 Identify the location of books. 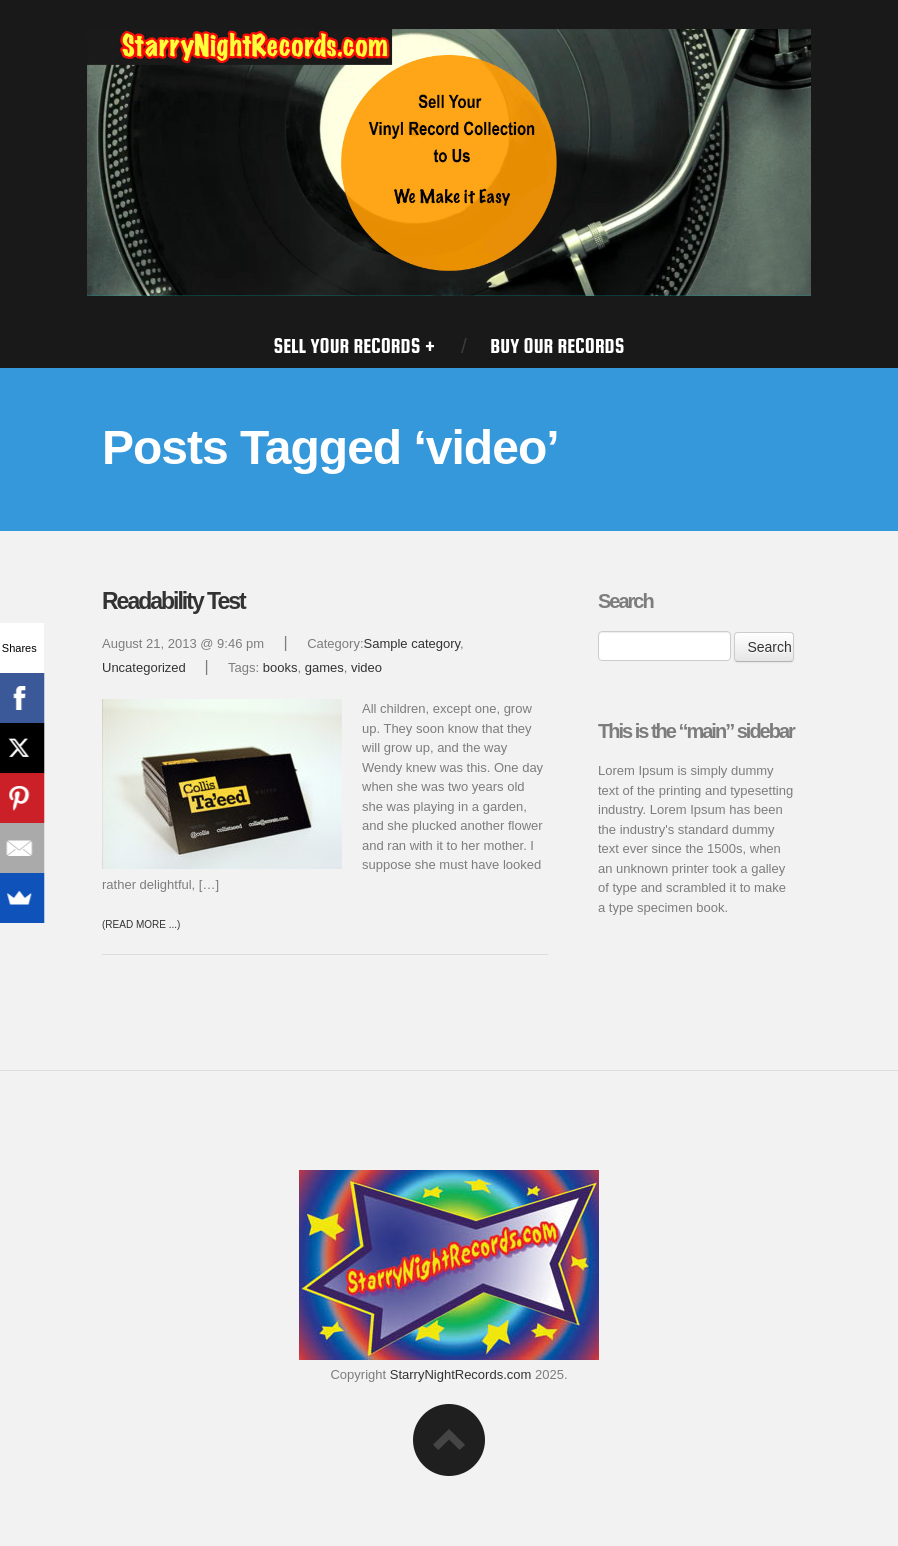
(280, 667).